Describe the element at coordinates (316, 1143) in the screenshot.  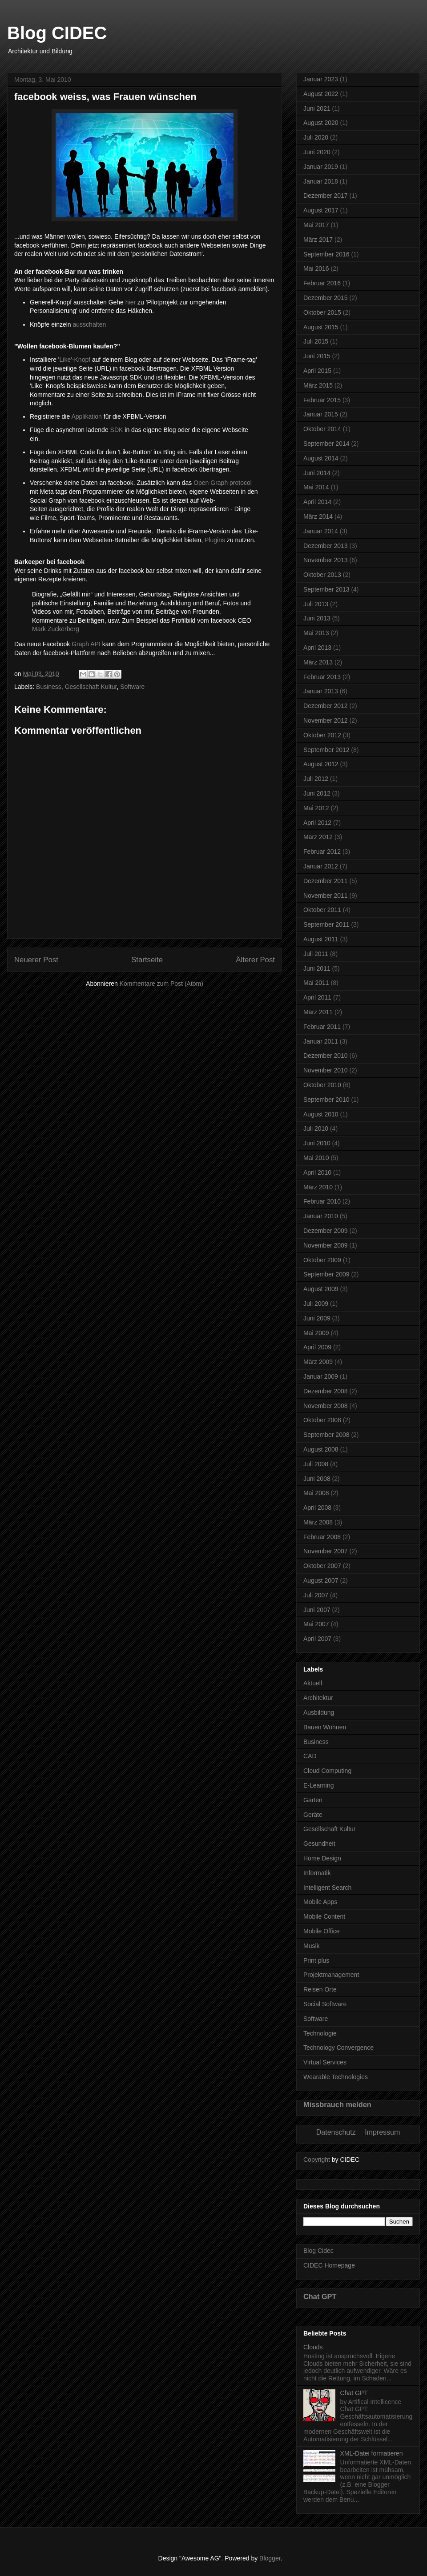
I see `Juni 2010` at that location.